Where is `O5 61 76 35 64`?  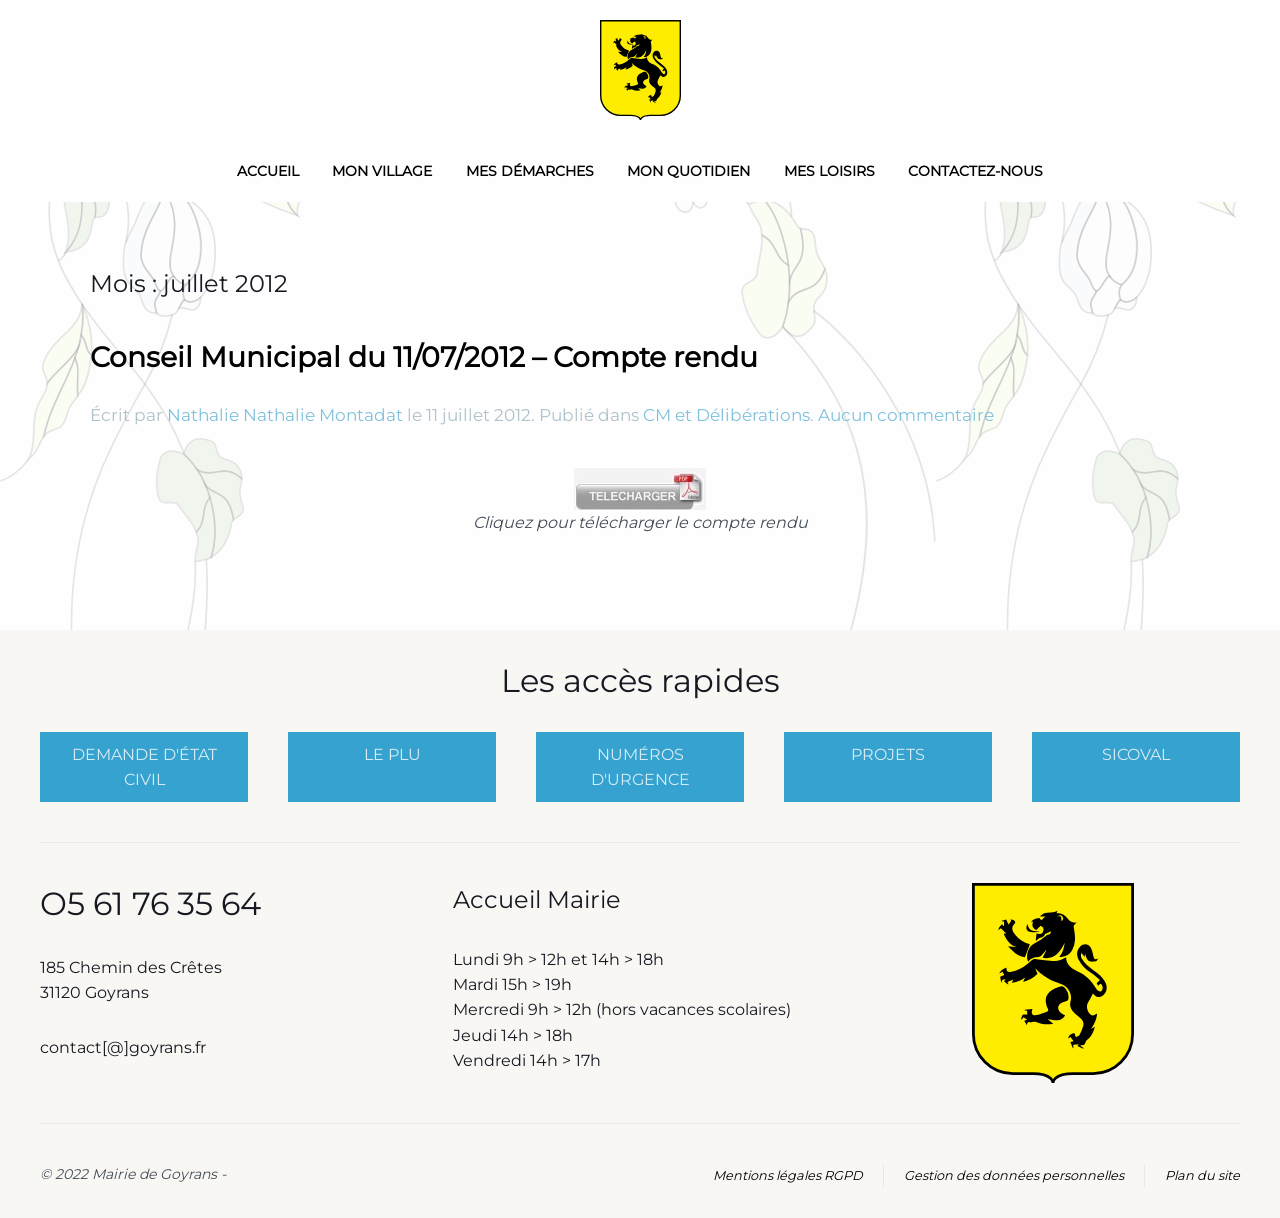 O5 61 76 35 64 is located at coordinates (150, 903).